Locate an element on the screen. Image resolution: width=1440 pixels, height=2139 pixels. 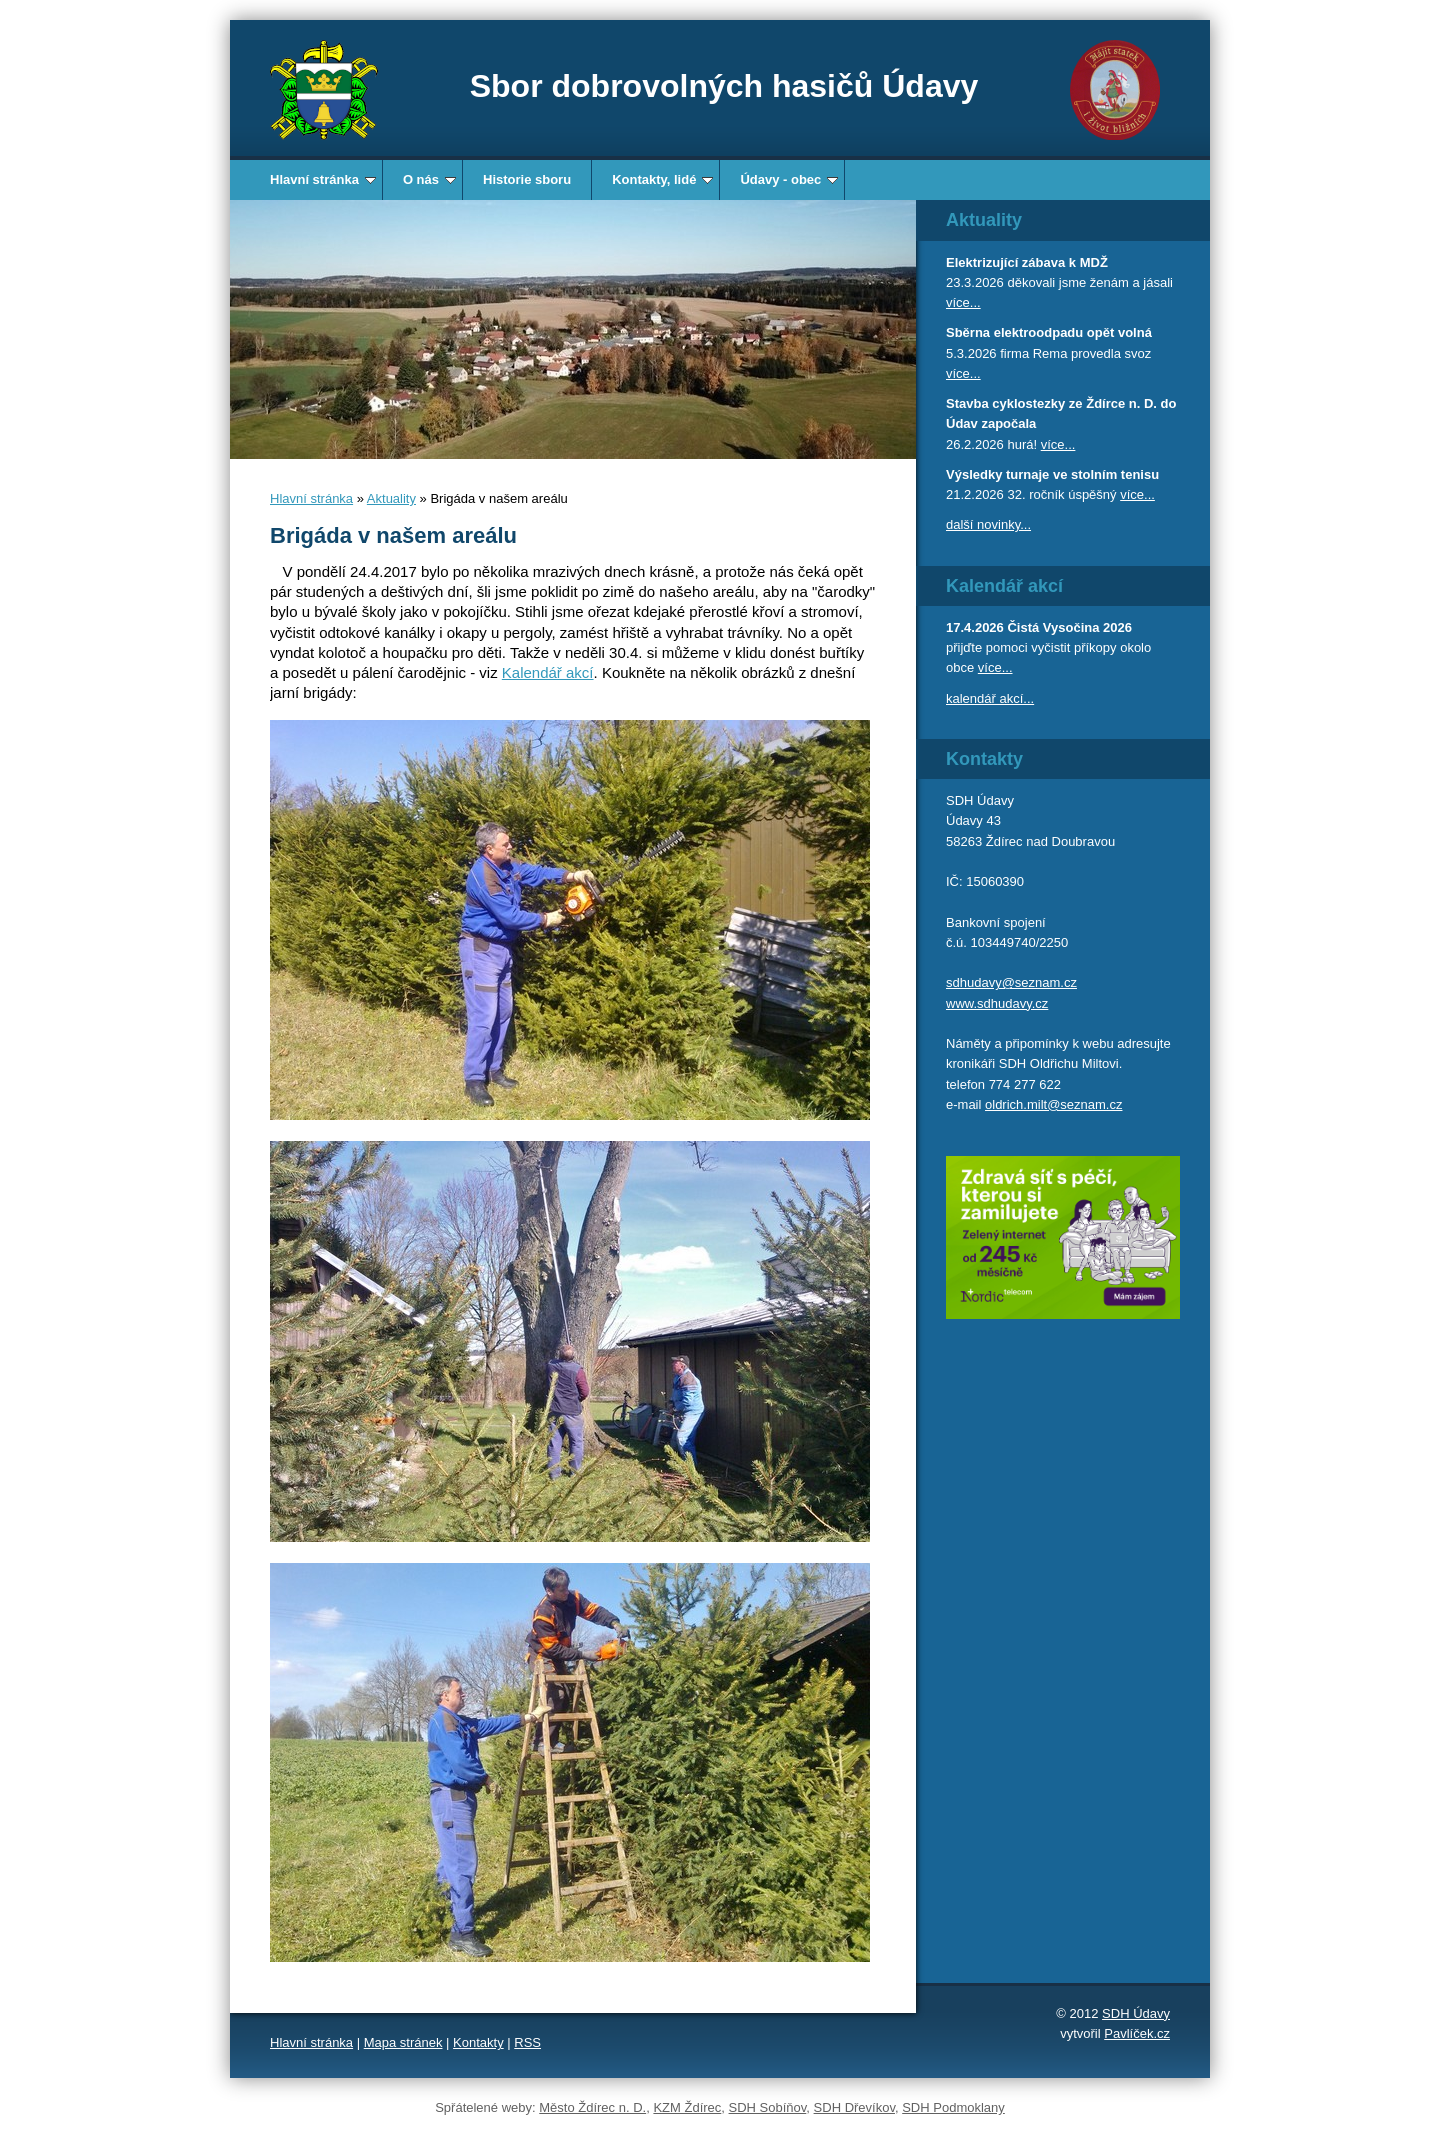
Sběrna elektroodpadu opět volná is located at coordinates (1049, 332).